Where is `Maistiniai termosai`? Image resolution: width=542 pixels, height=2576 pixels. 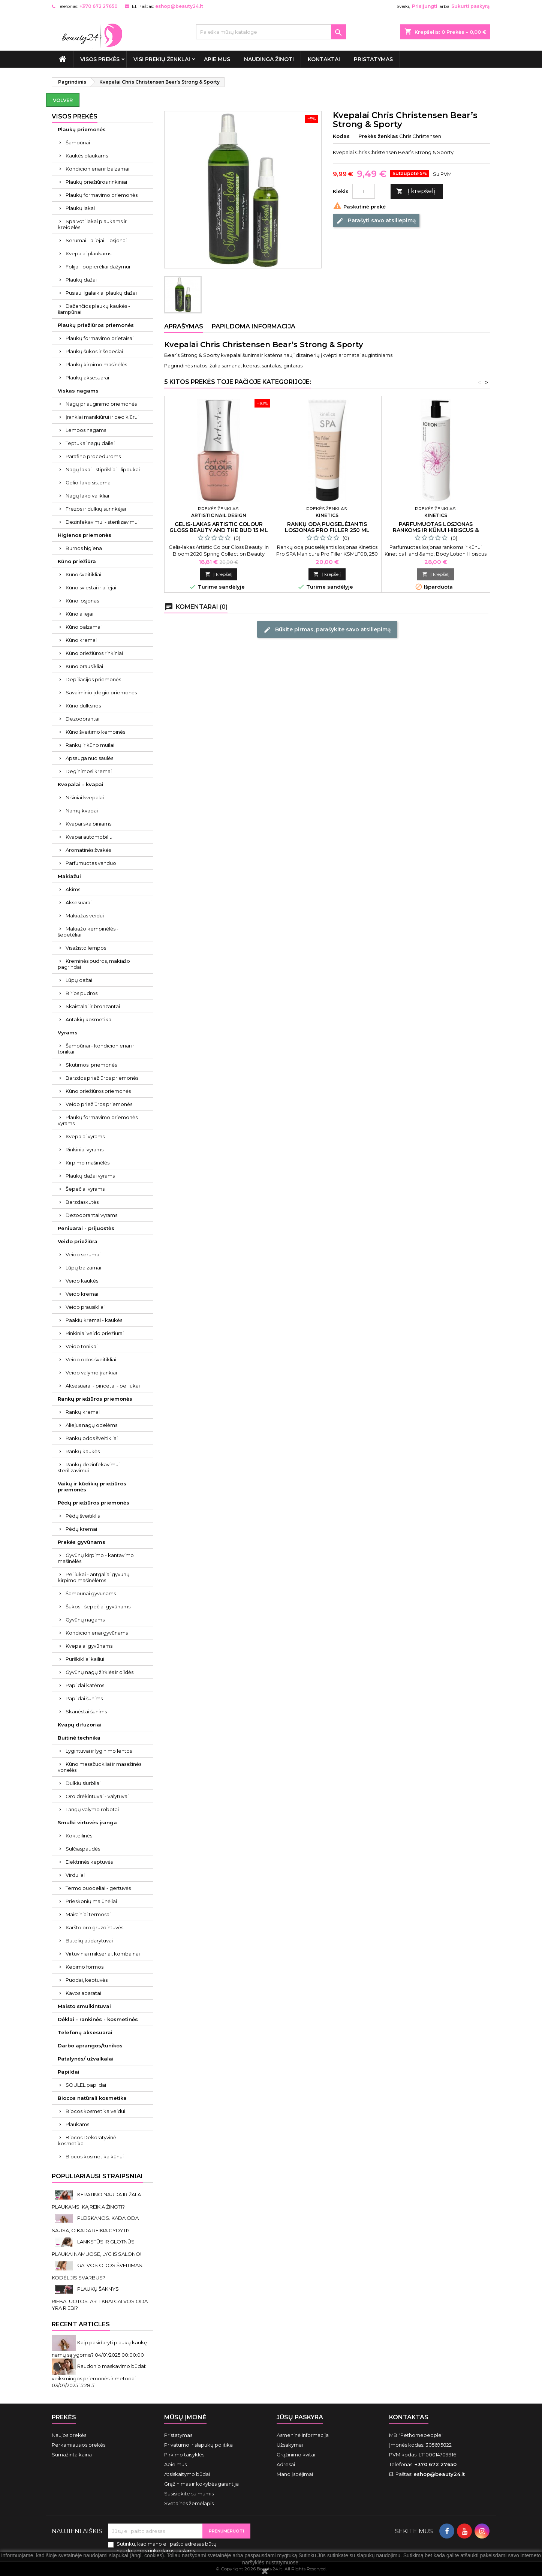 Maistiniai termosai is located at coordinates (88, 1914).